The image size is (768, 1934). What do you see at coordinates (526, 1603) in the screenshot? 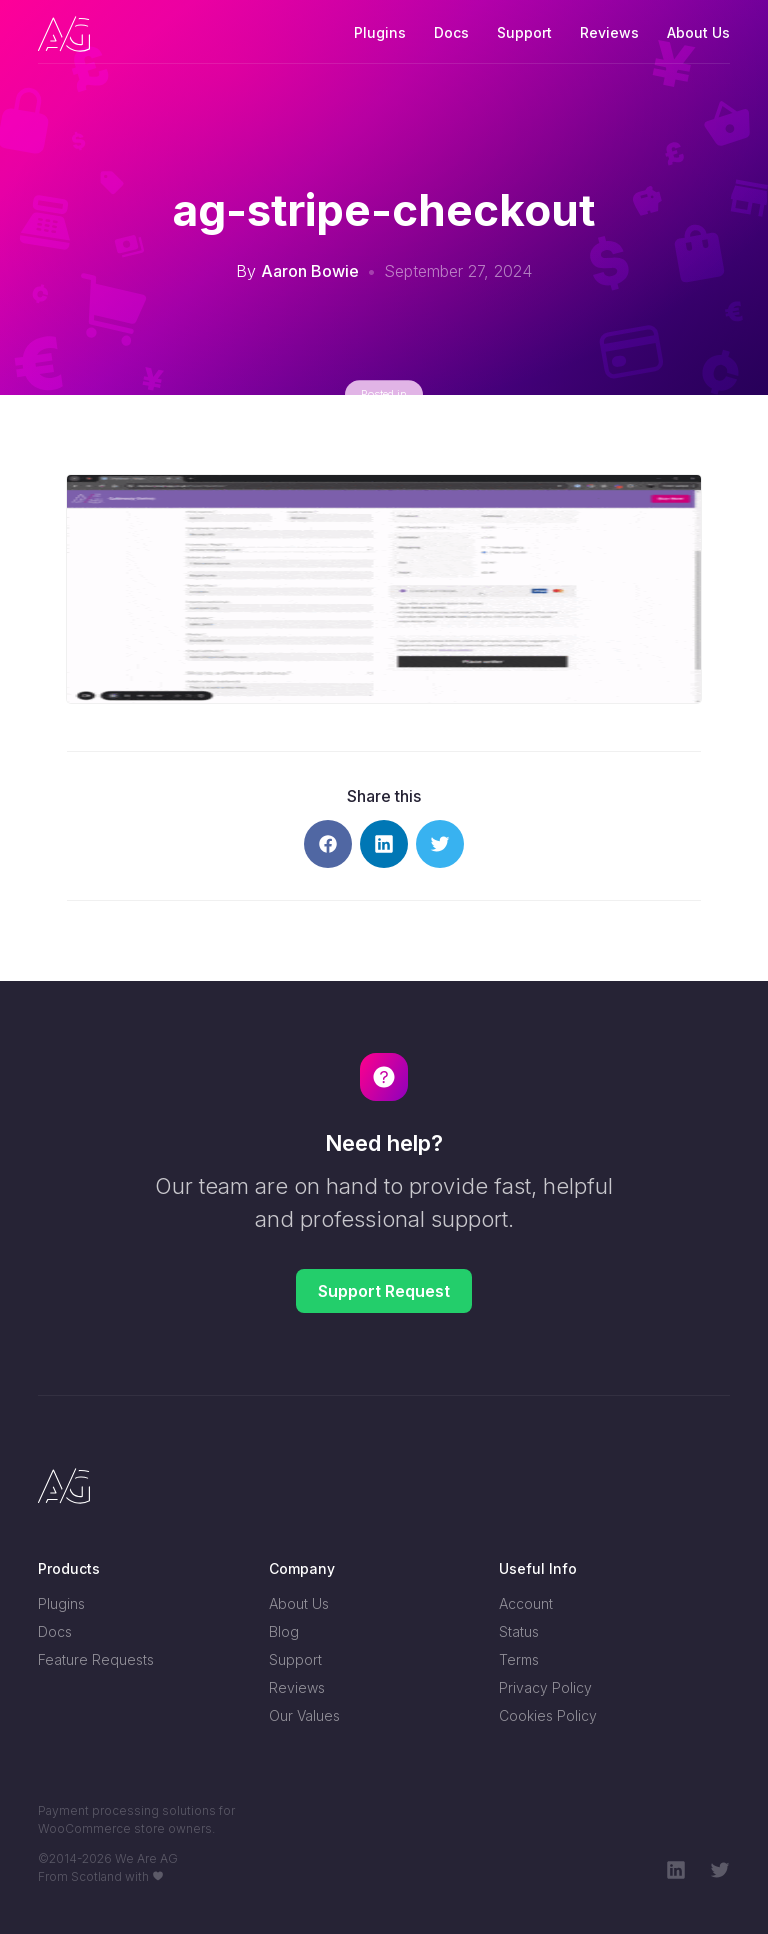
I see `Account` at bounding box center [526, 1603].